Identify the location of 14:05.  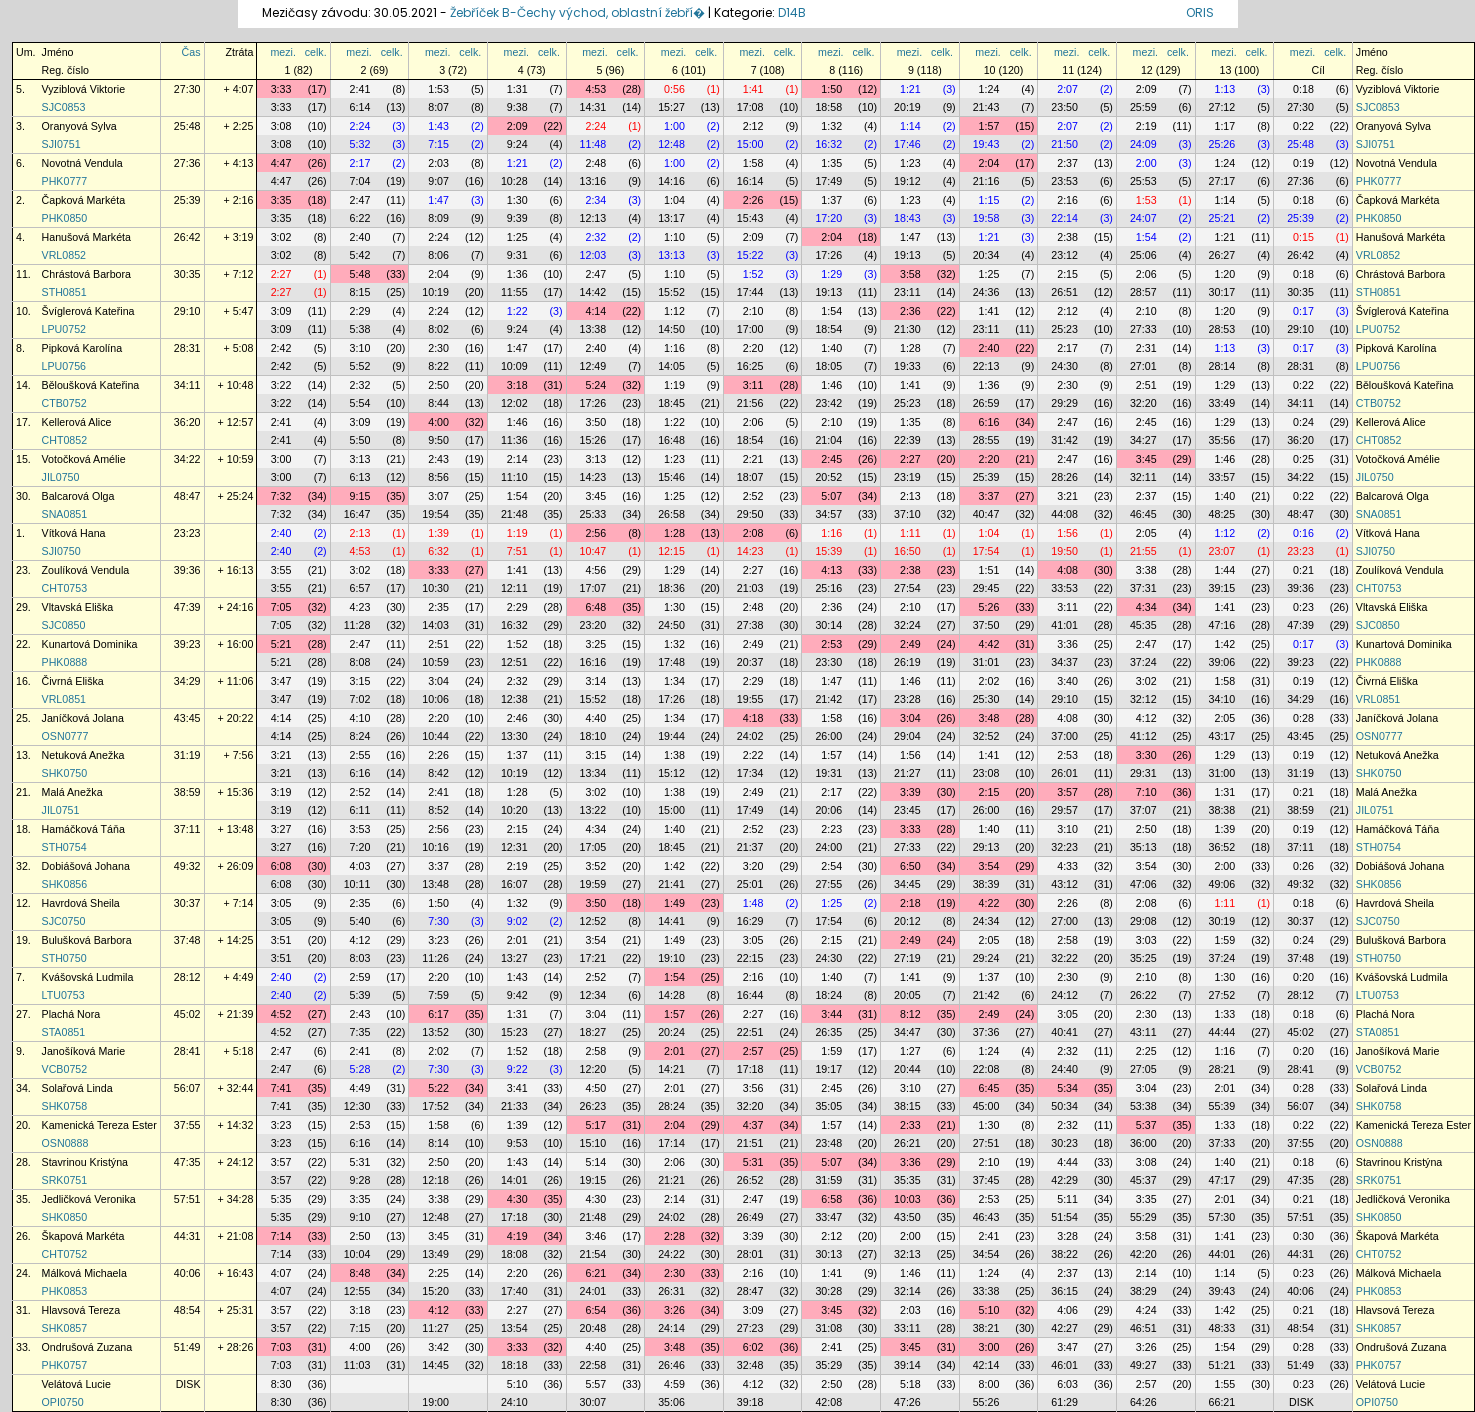
(671, 366).